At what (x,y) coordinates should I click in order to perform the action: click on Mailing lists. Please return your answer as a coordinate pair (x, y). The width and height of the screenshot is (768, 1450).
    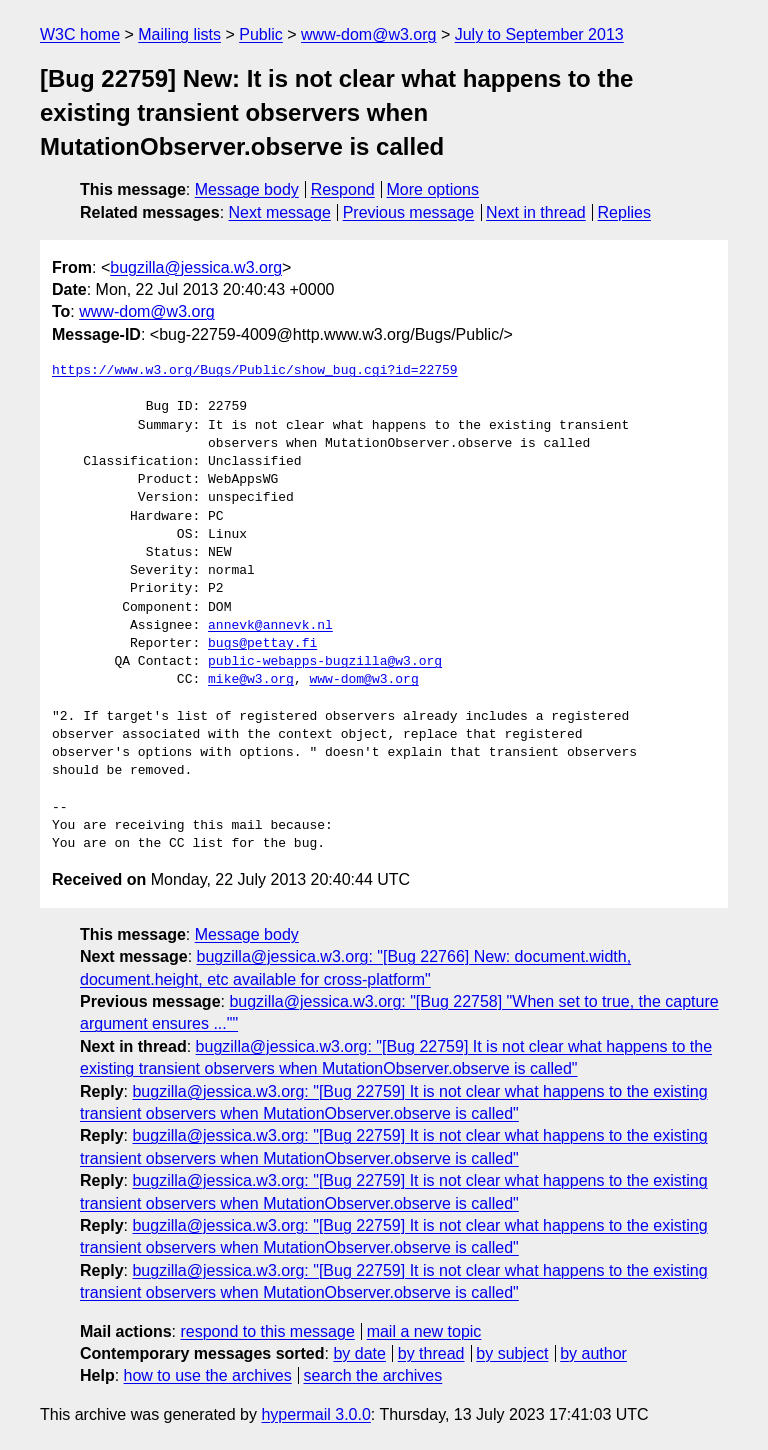
    Looking at the image, I should click on (179, 34).